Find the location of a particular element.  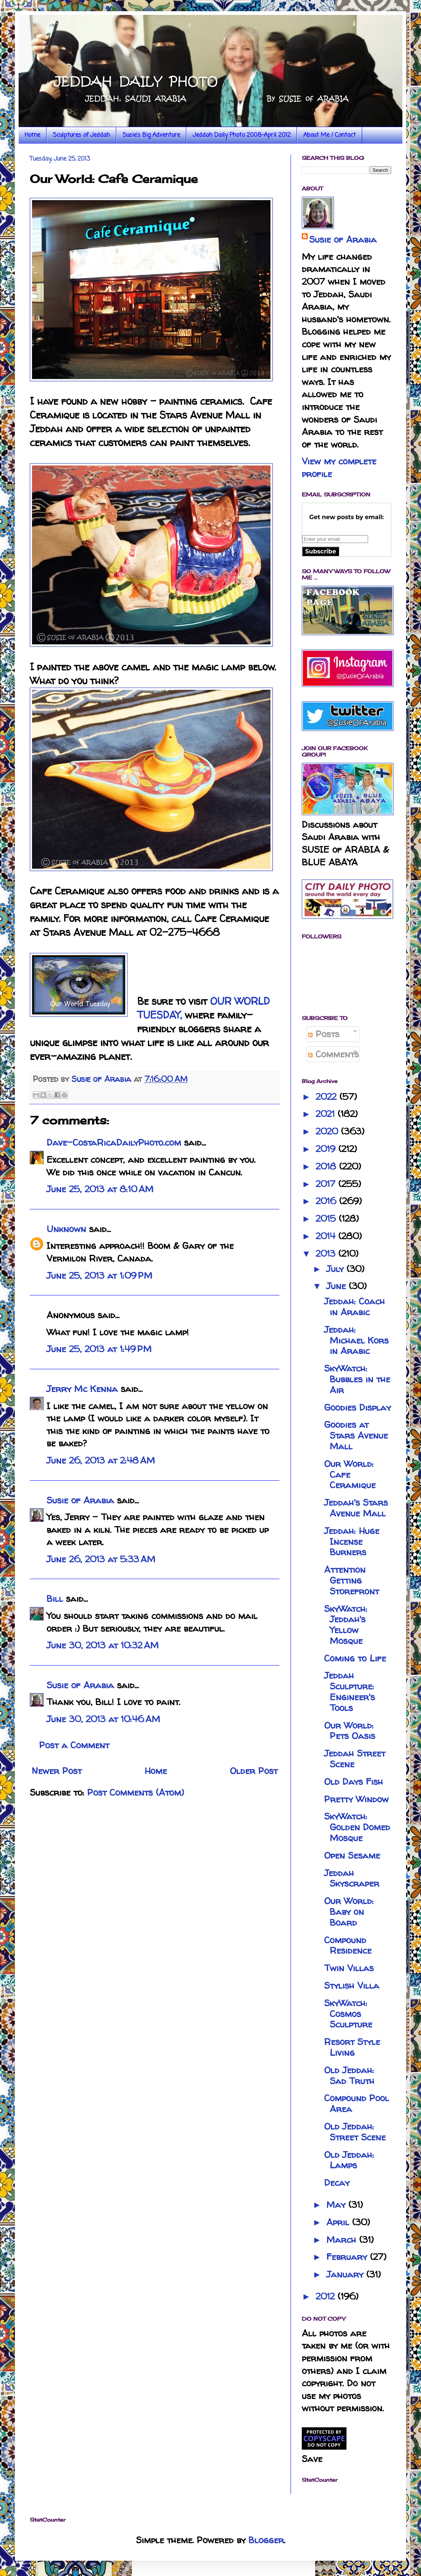

2019 is located at coordinates (327, 1149).